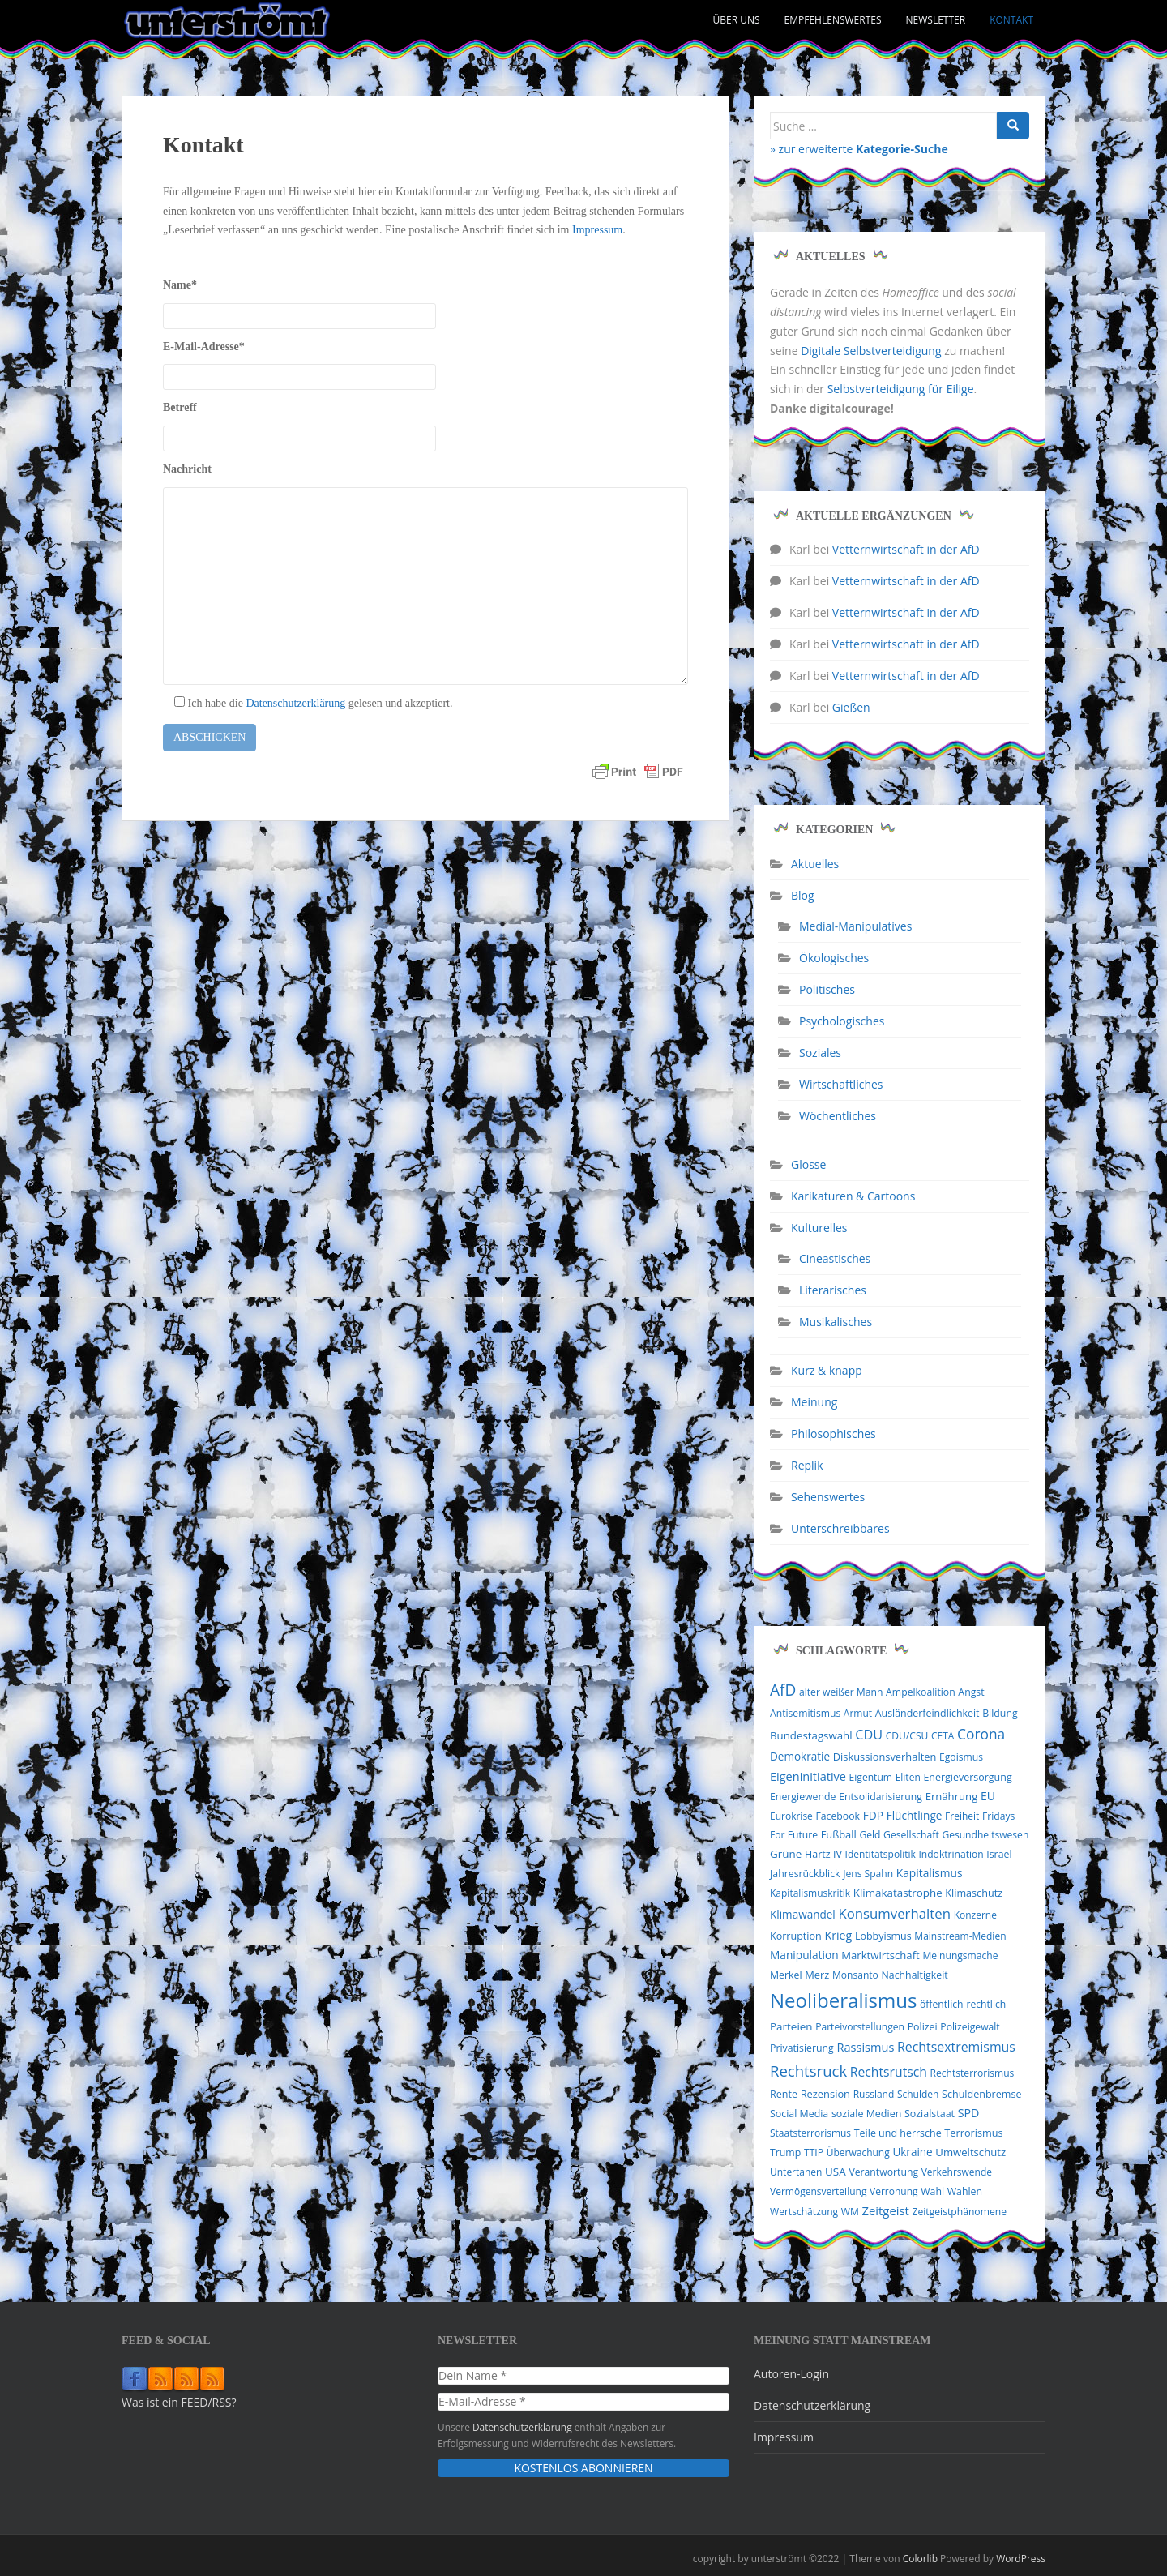  Describe the element at coordinates (963, 2004) in the screenshot. I see `öffentlich-rechtlich` at that location.